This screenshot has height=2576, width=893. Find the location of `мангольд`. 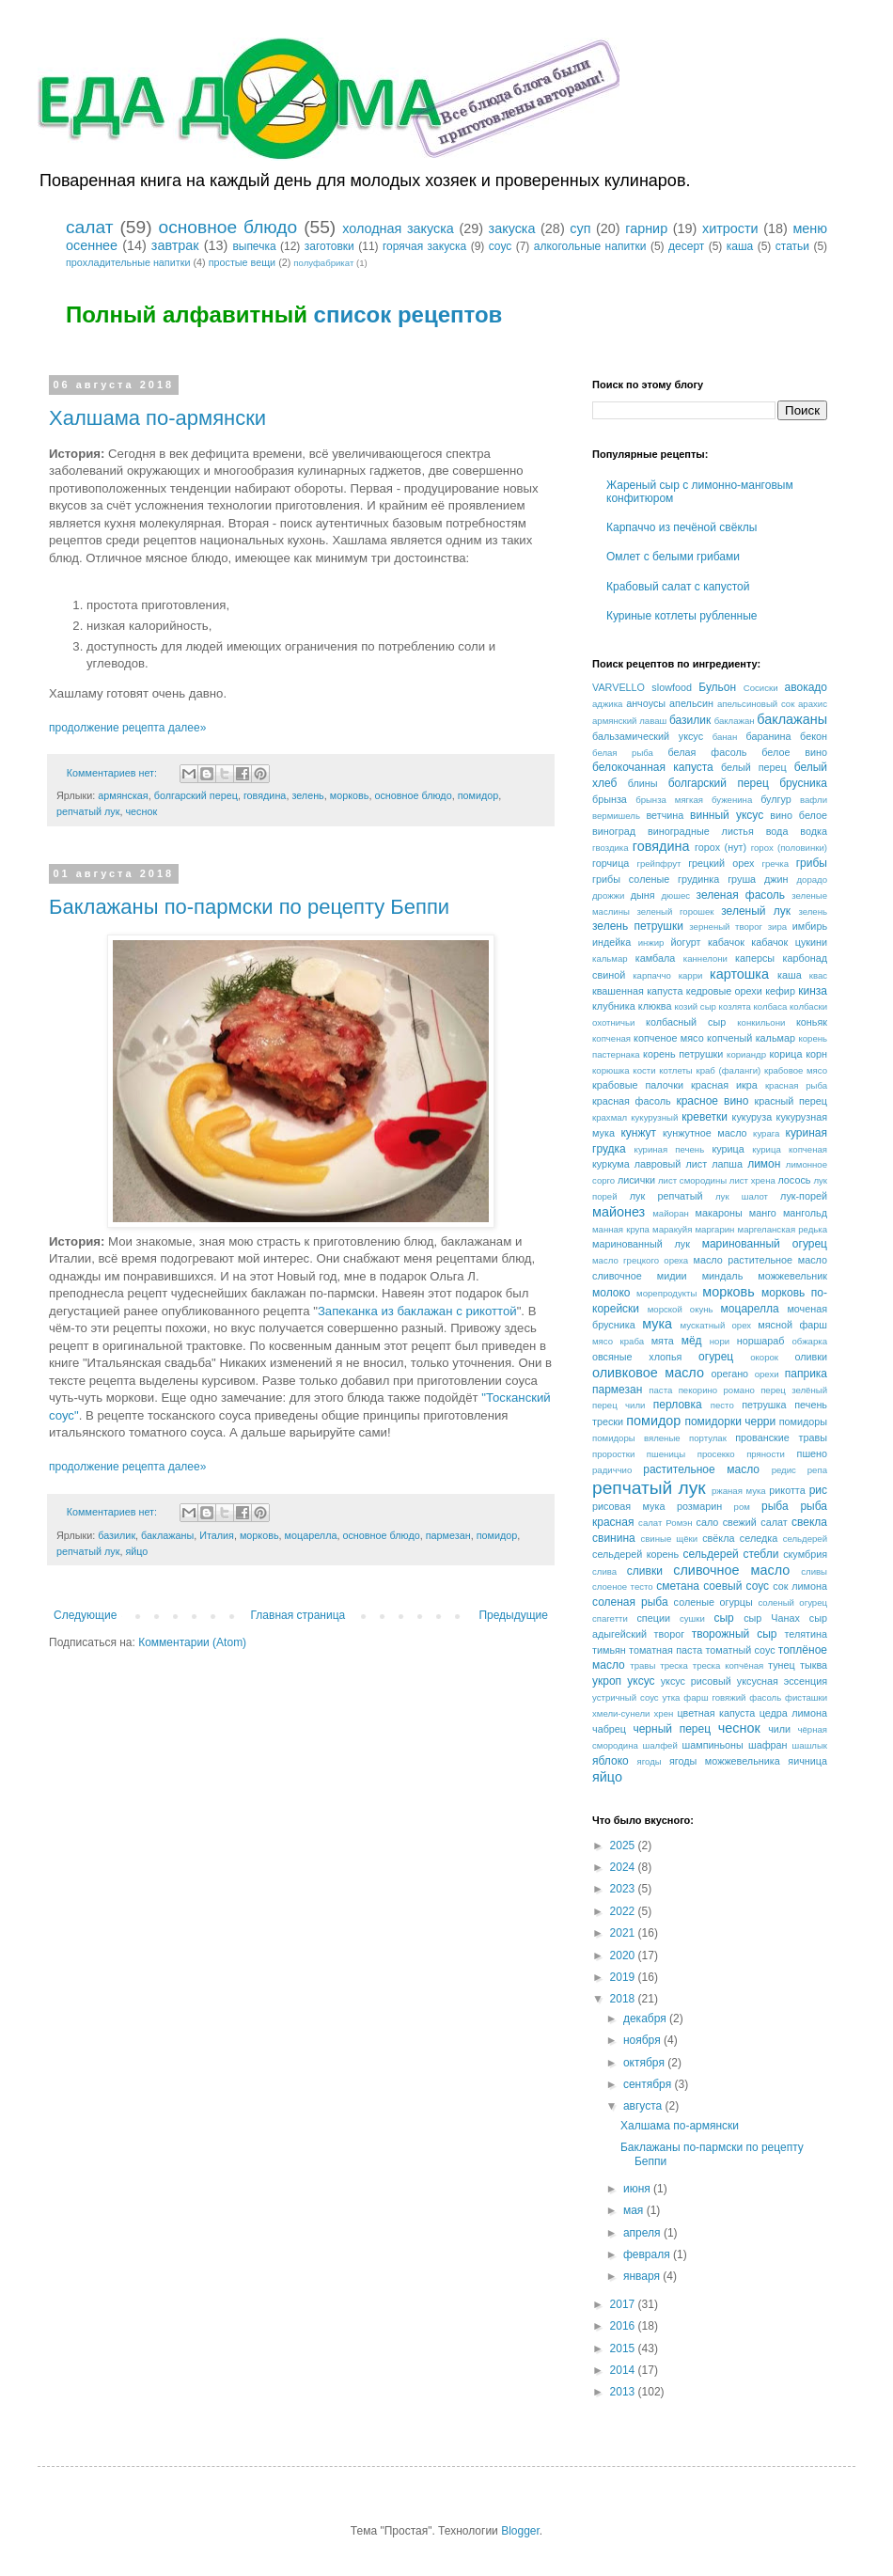

мангольд is located at coordinates (805, 1212).